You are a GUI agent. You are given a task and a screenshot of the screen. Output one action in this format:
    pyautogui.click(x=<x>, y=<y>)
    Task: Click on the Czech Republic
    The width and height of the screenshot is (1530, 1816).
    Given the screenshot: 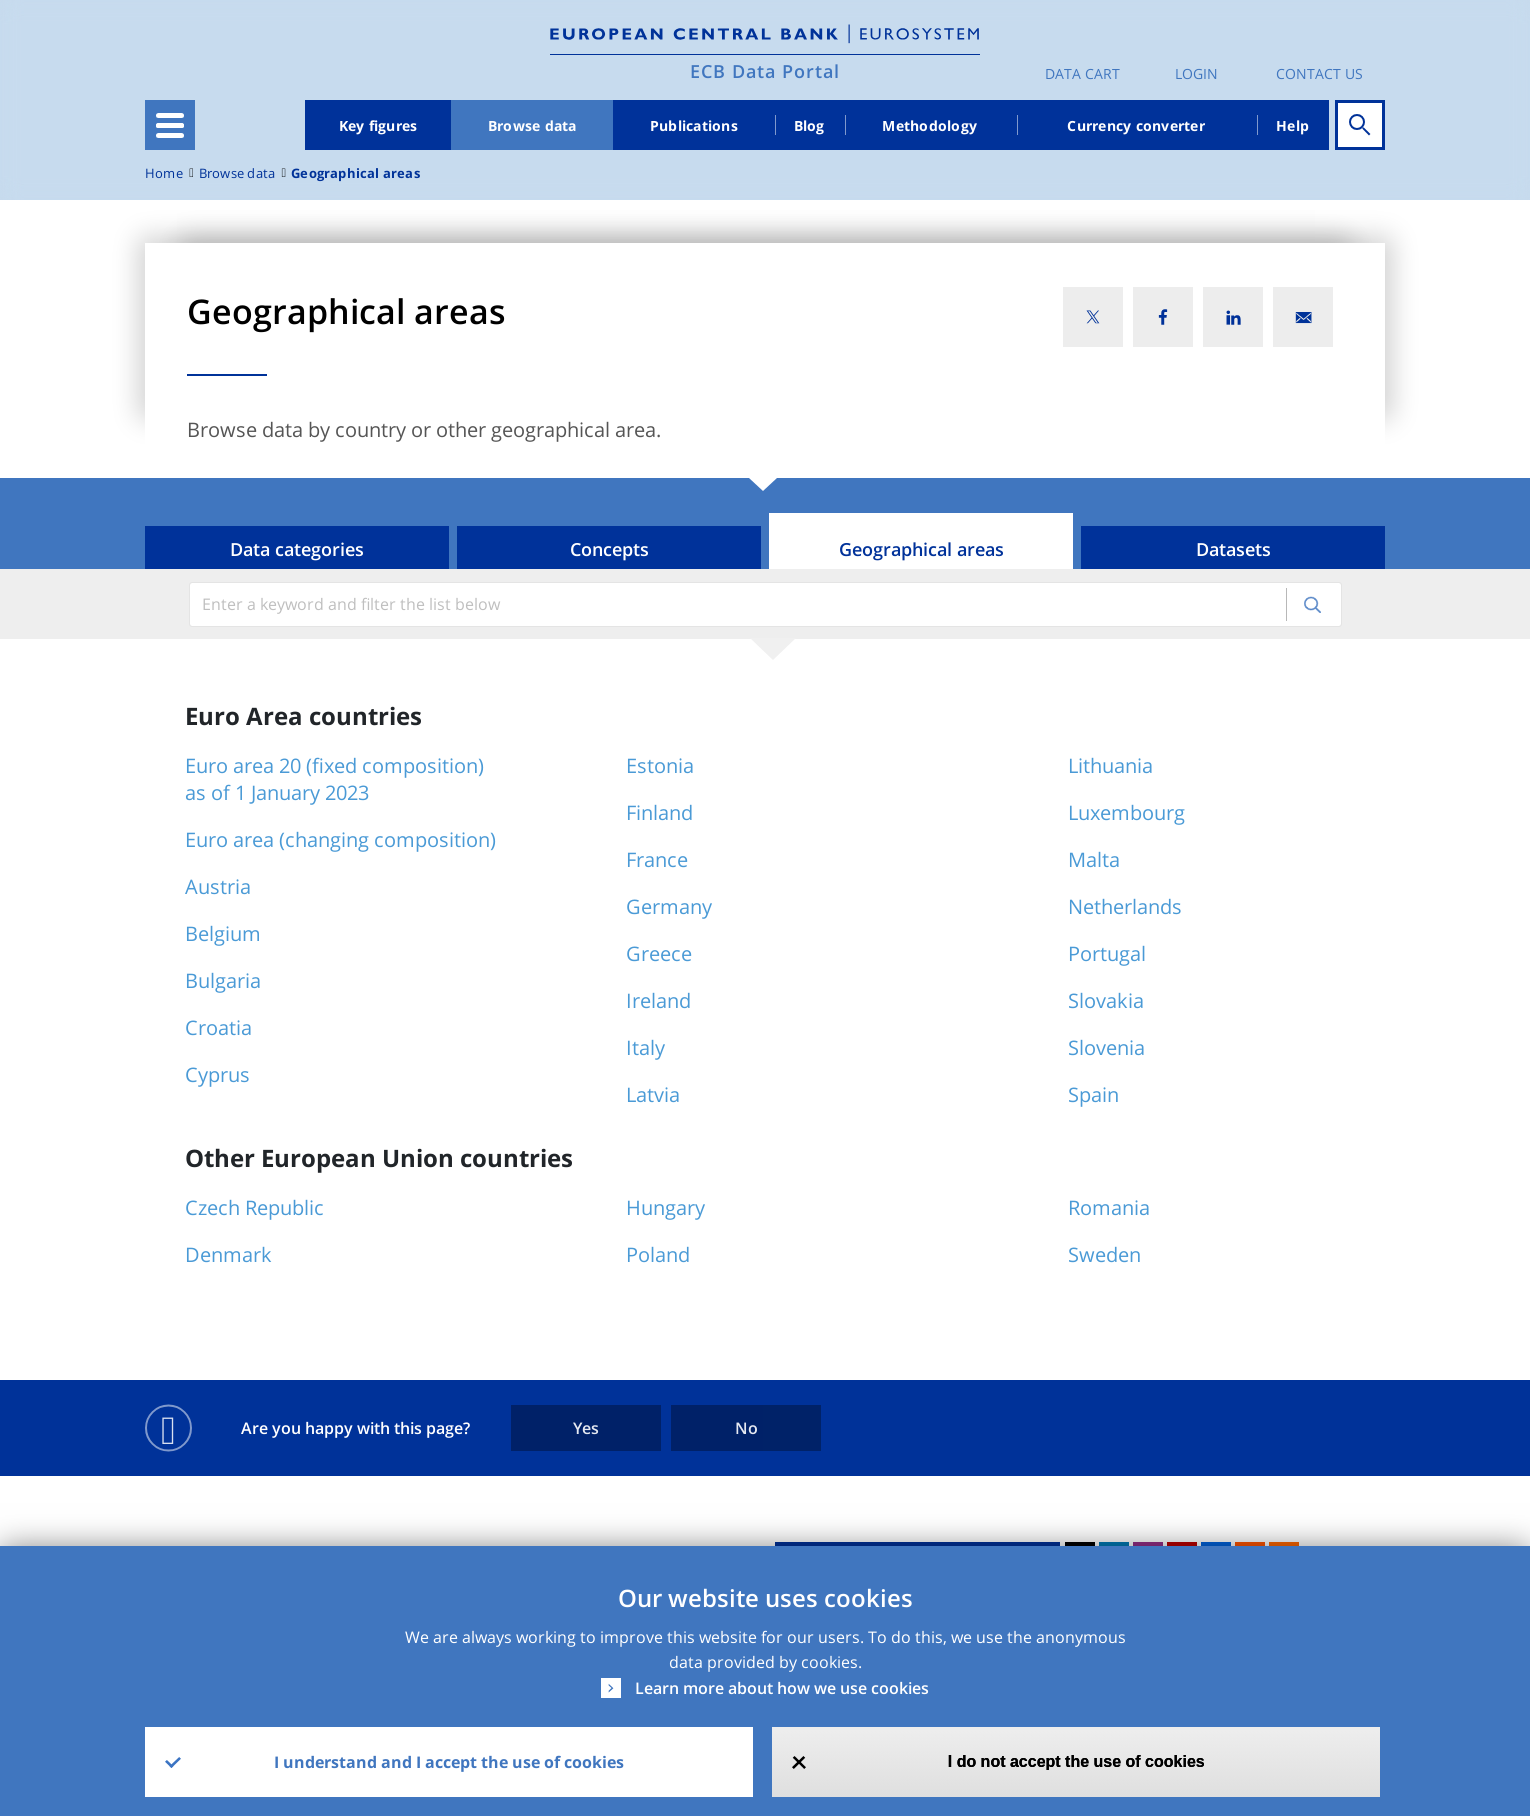 What is the action you would take?
    pyautogui.click(x=254, y=1207)
    